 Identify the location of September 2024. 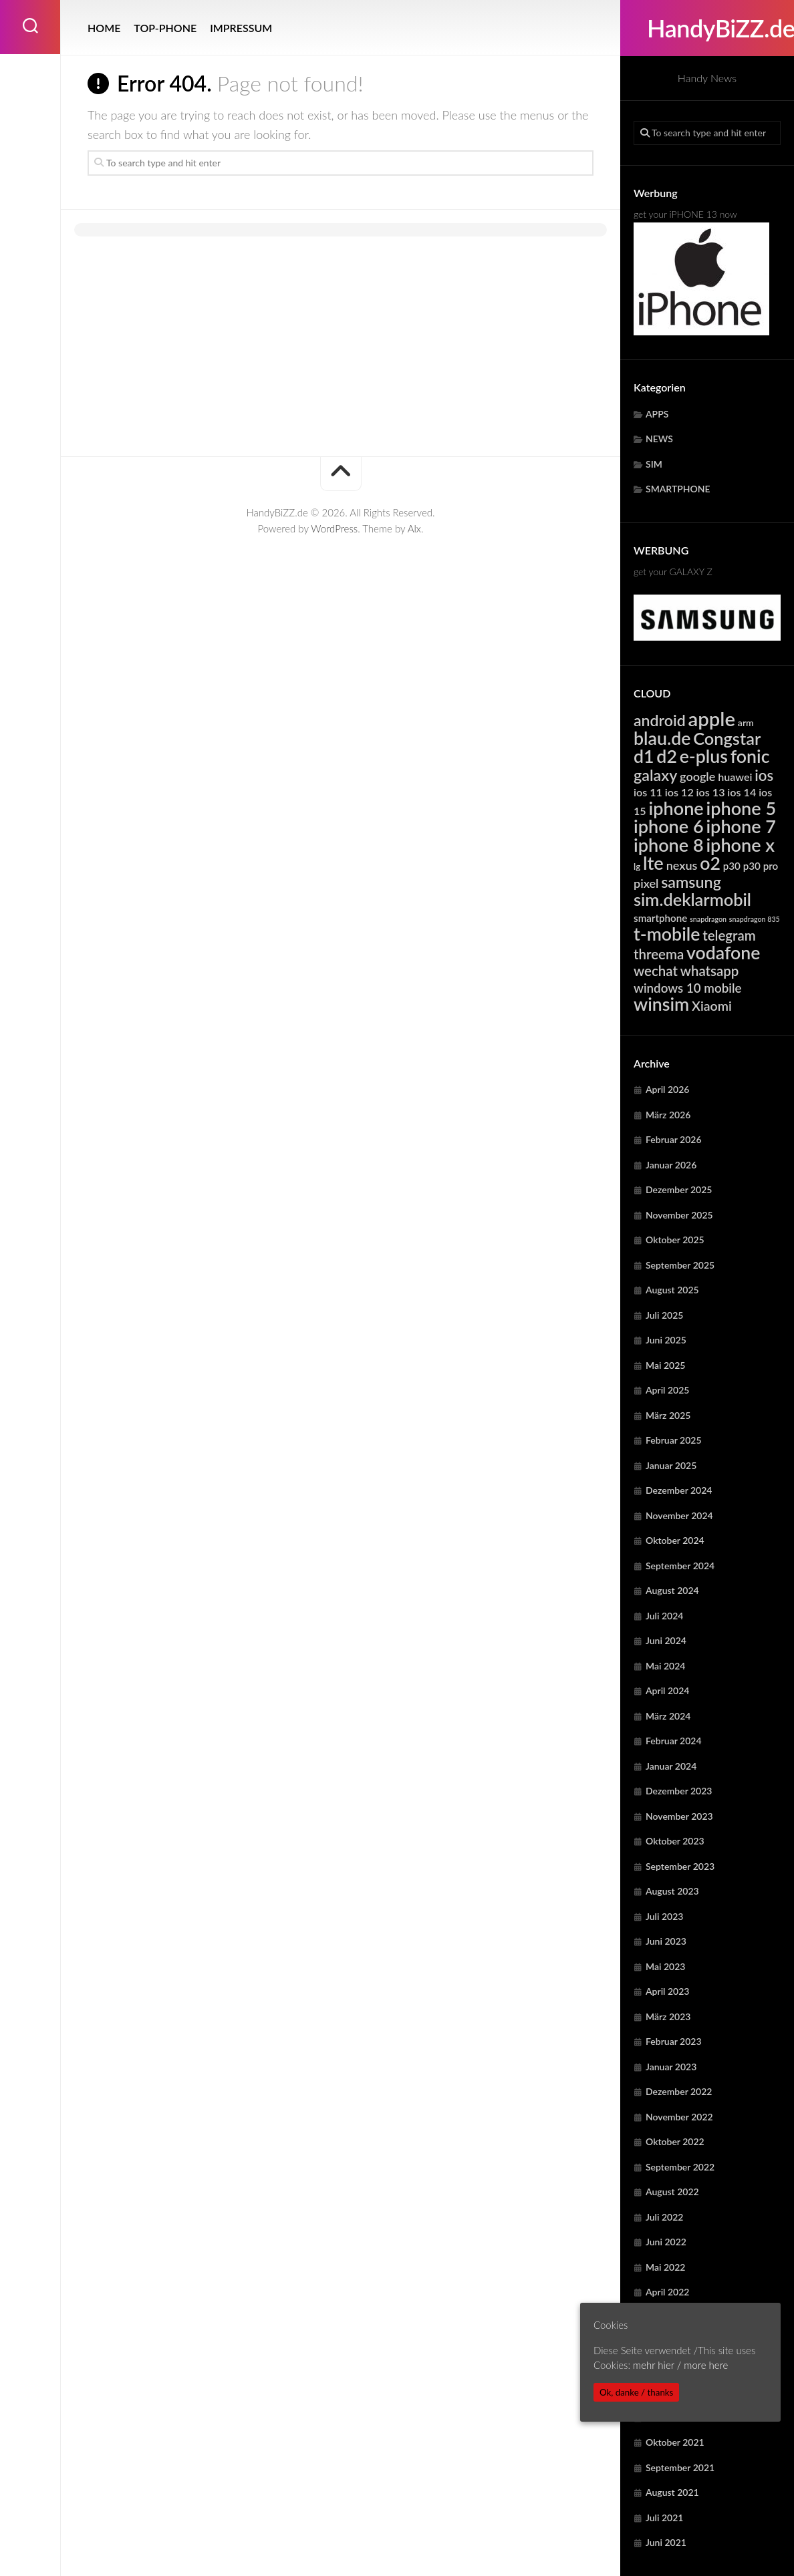
(680, 1565).